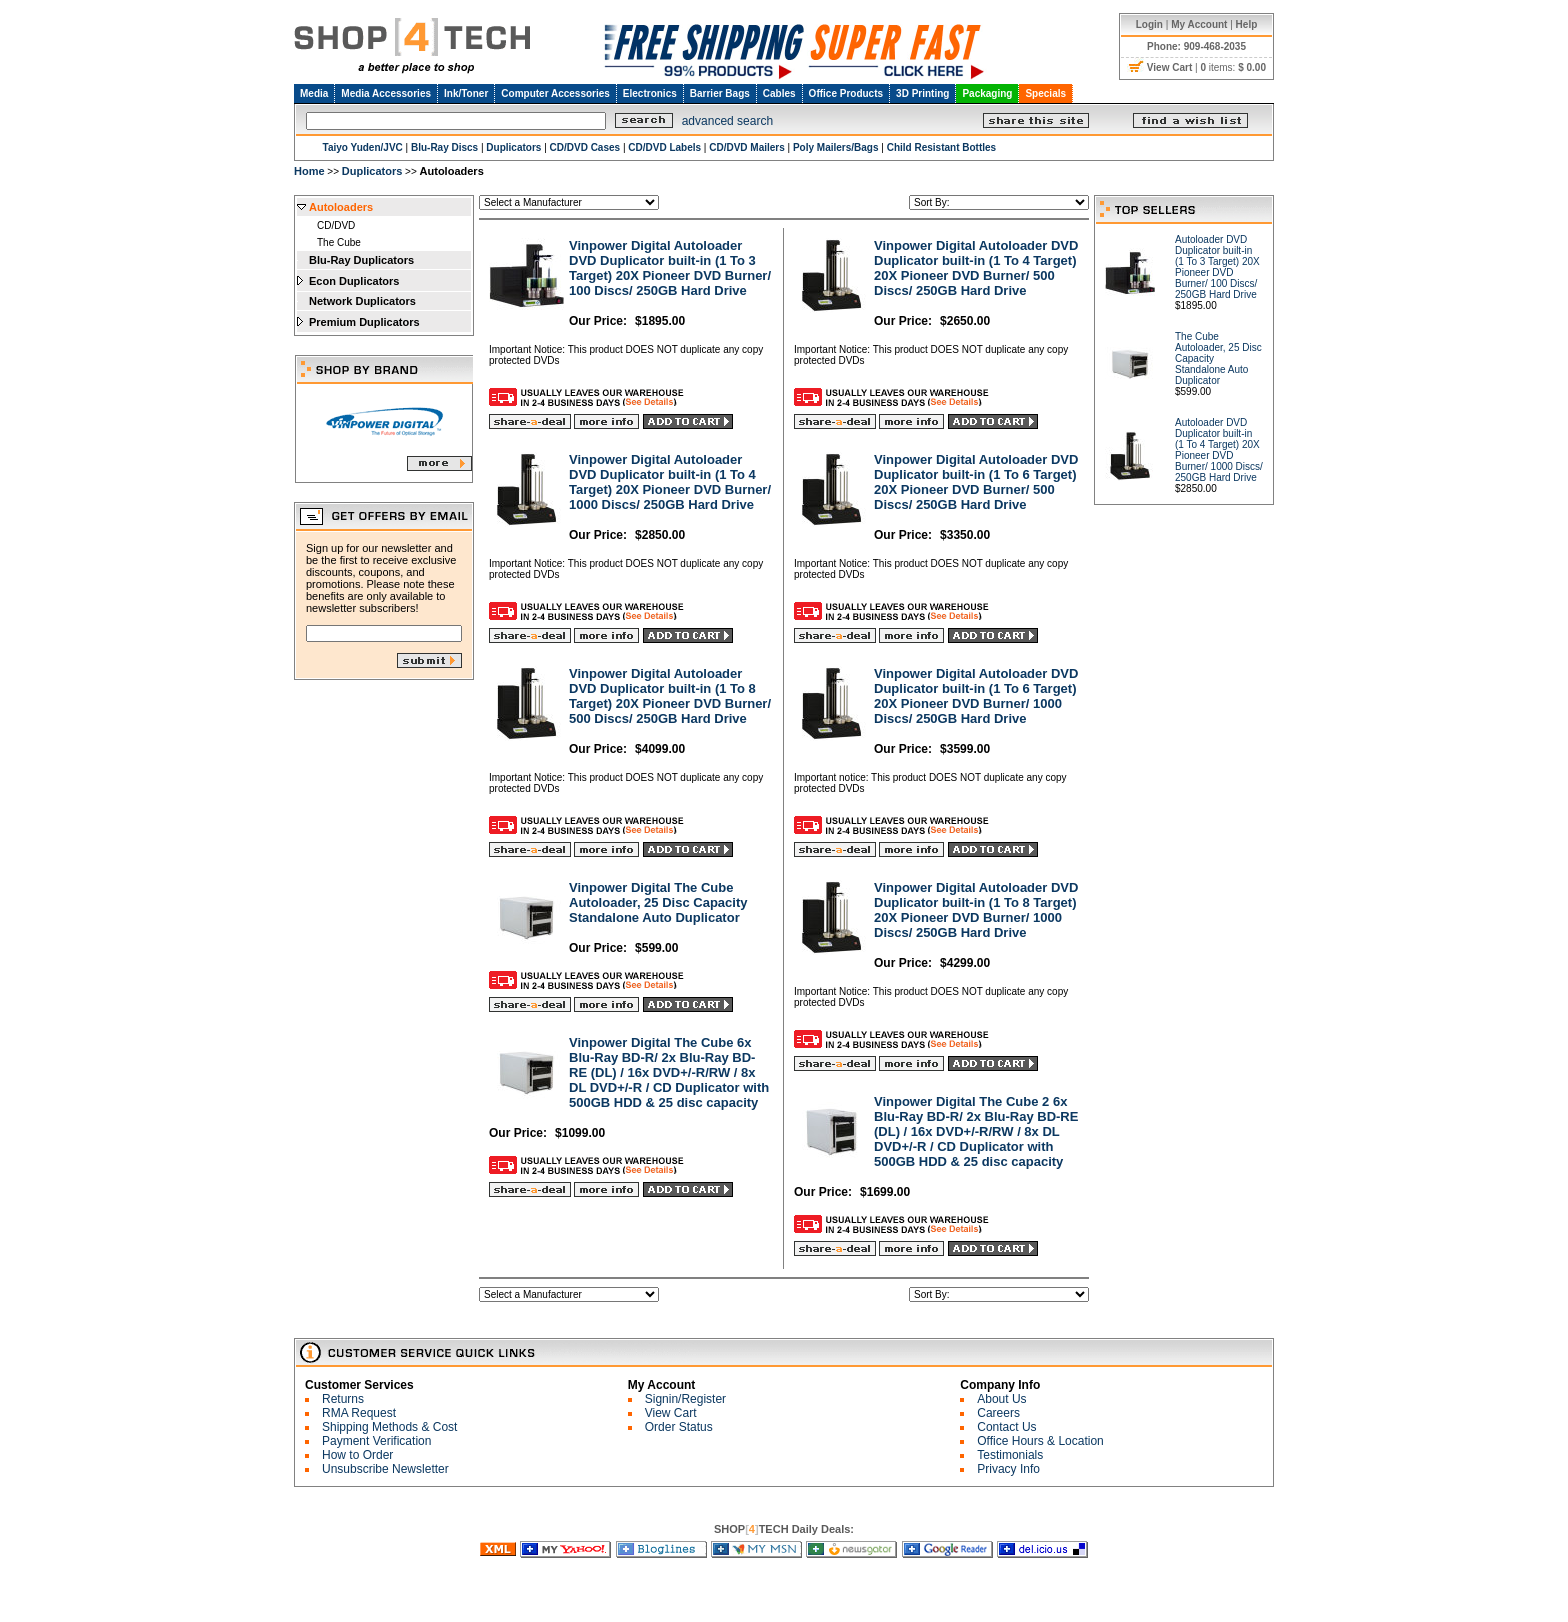 Image resolution: width=1568 pixels, height=1622 pixels. Describe the element at coordinates (386, 93) in the screenshot. I see `Media Accessories` at that location.